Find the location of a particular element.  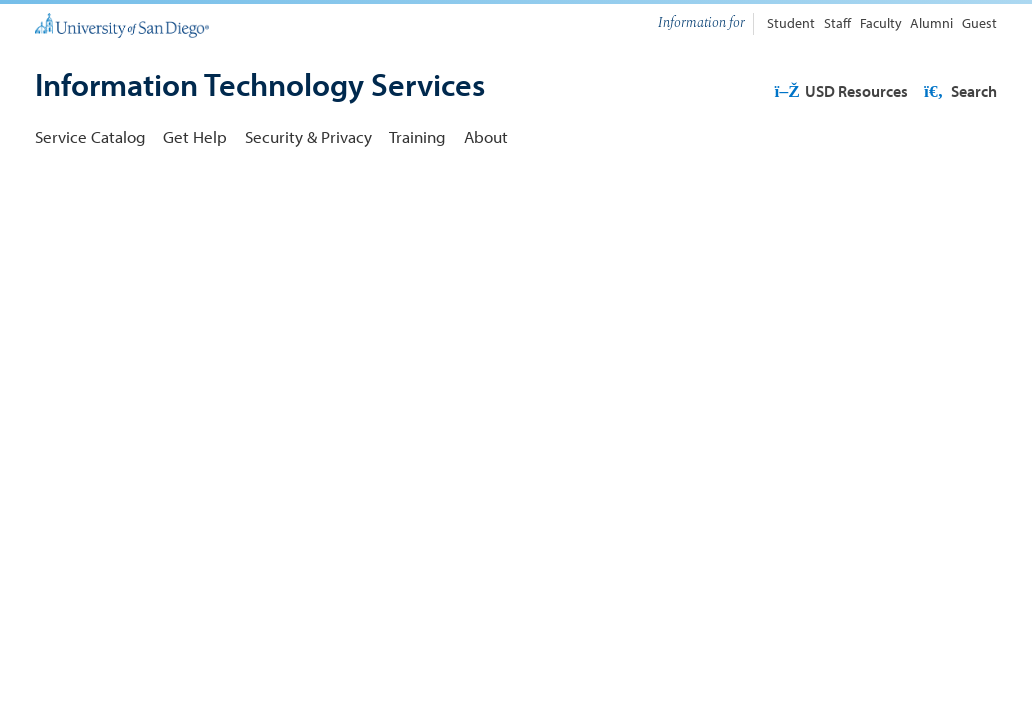

[Information Technology Services] is located at coordinates (260, 86).